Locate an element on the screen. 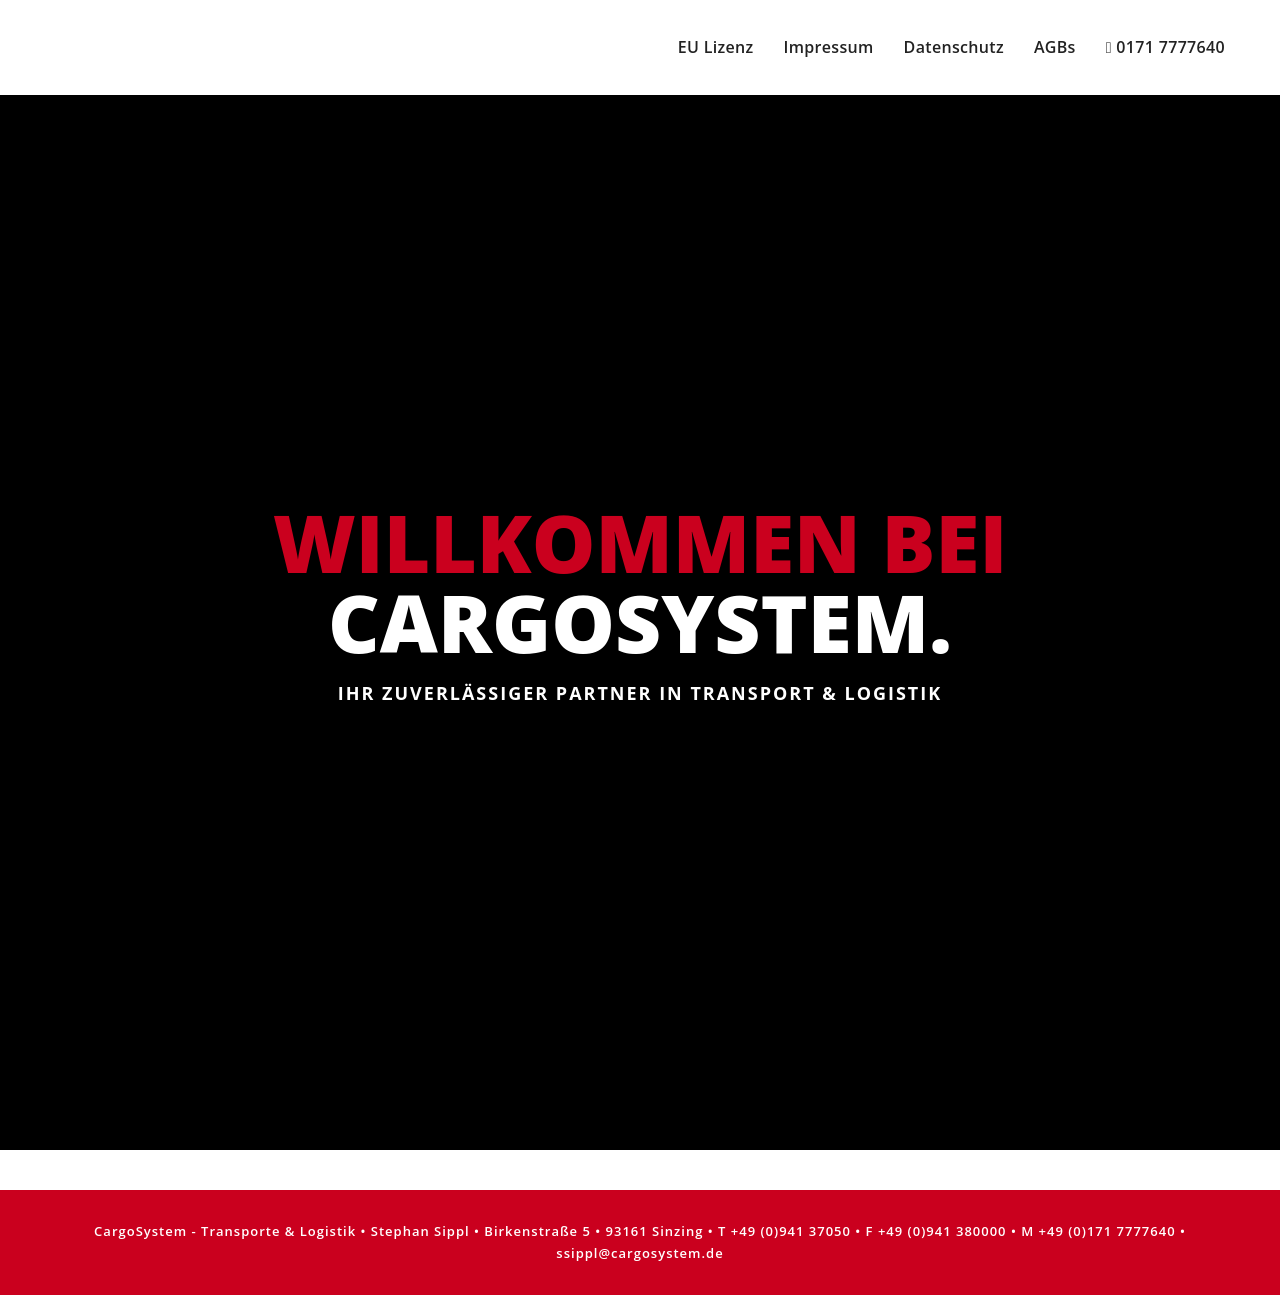  AGBs is located at coordinates (1055, 47).